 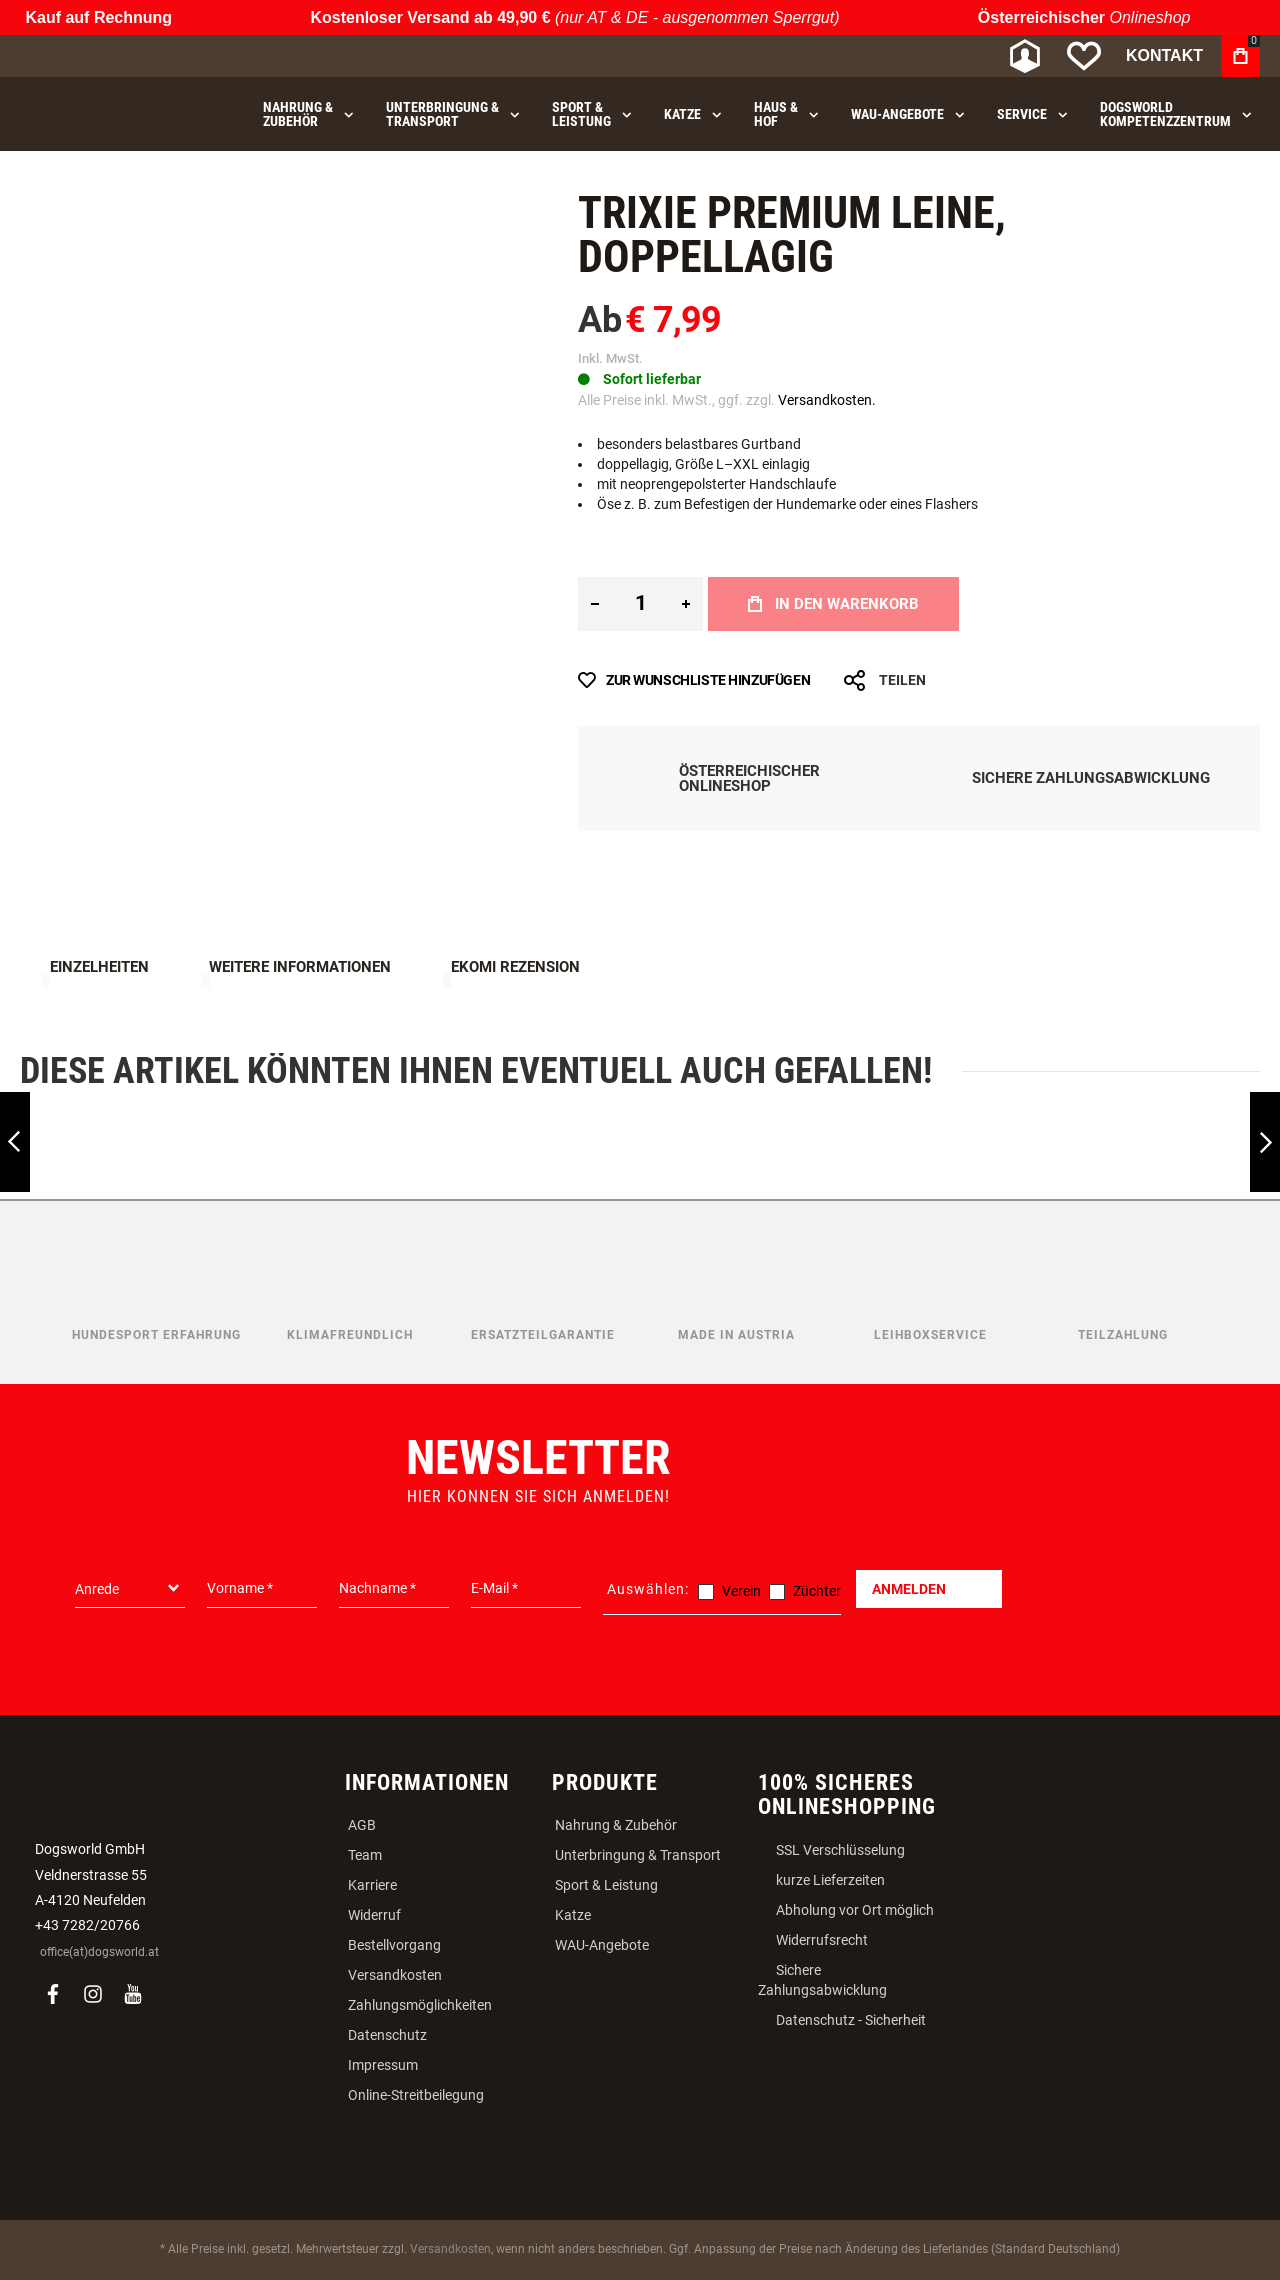 What do you see at coordinates (99, 1952) in the screenshot?
I see `office(at)dogsworld.at` at bounding box center [99, 1952].